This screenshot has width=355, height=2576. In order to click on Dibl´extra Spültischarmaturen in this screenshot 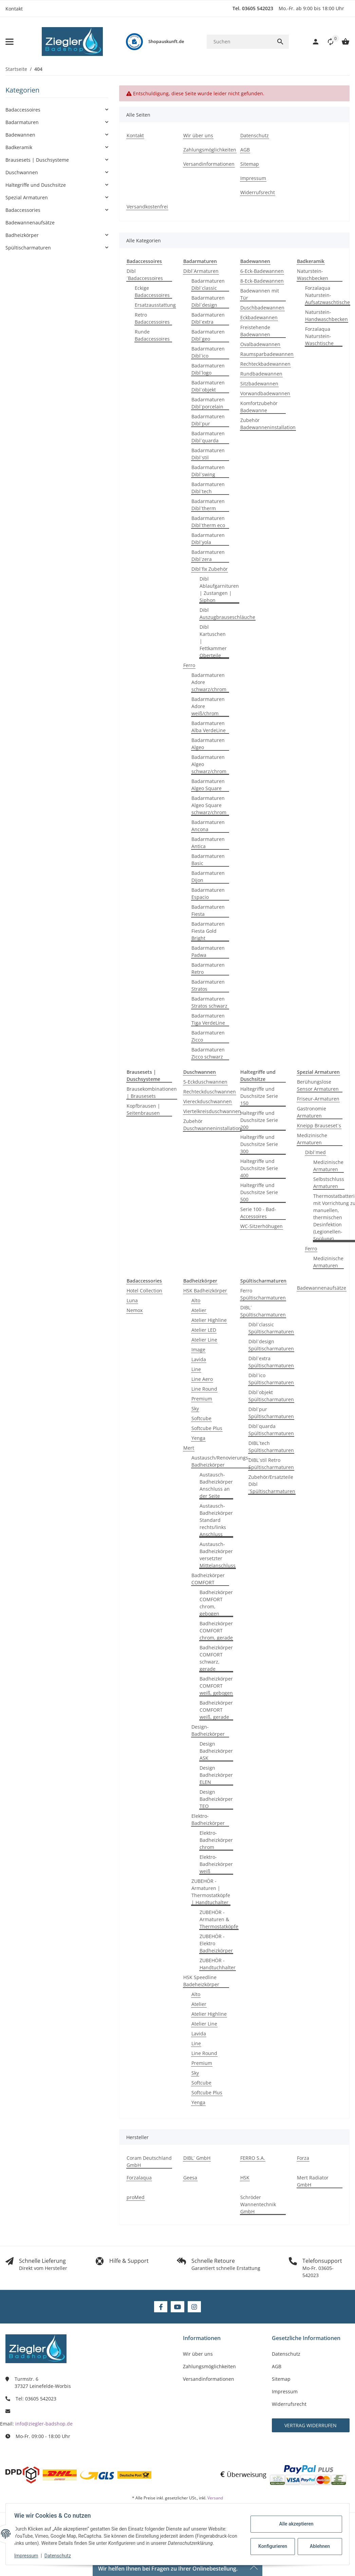, I will do `click(271, 1362)`.